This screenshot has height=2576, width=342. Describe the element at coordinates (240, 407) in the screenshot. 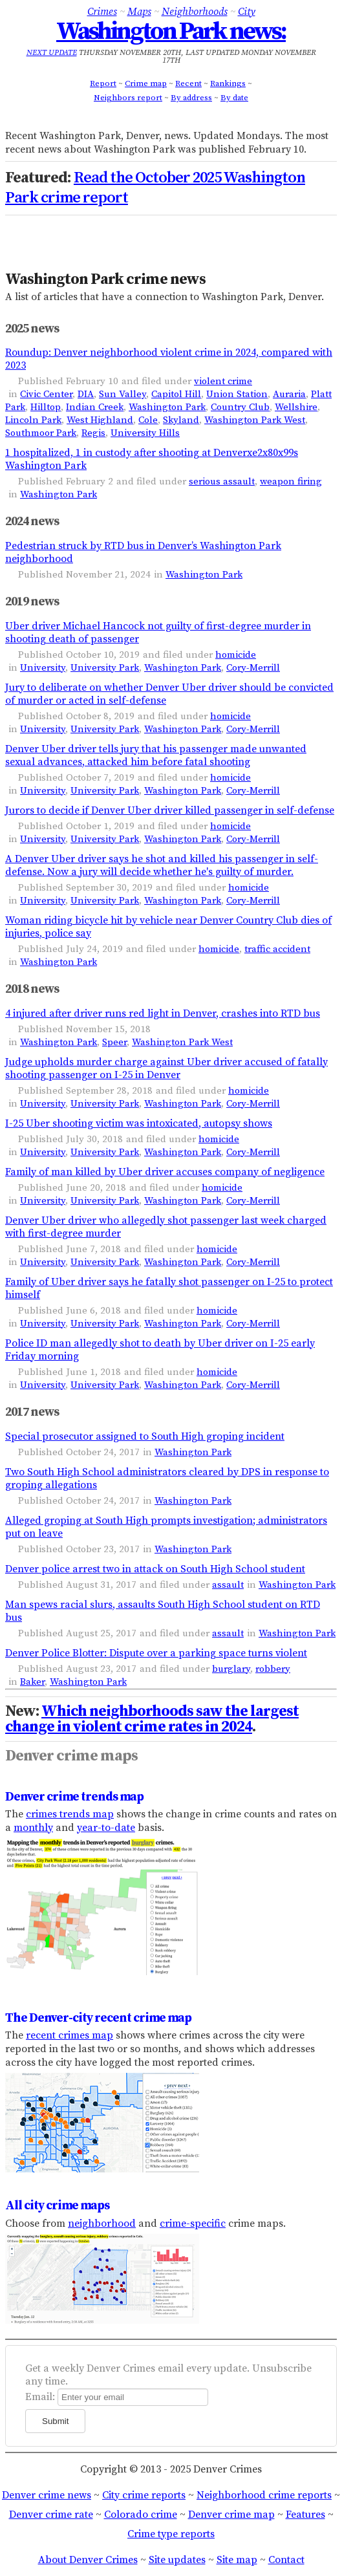

I see `Country Club` at that location.